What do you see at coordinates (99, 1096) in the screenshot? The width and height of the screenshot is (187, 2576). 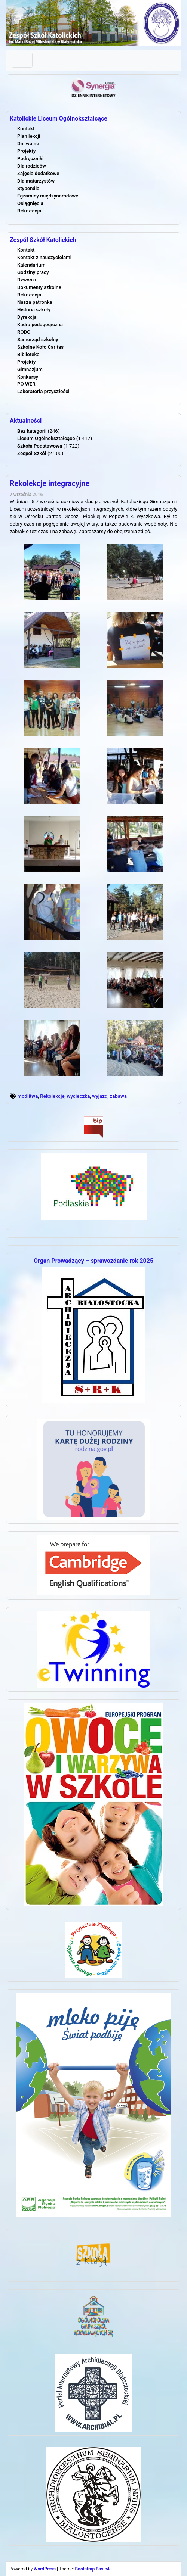 I see `wyjazd` at bounding box center [99, 1096].